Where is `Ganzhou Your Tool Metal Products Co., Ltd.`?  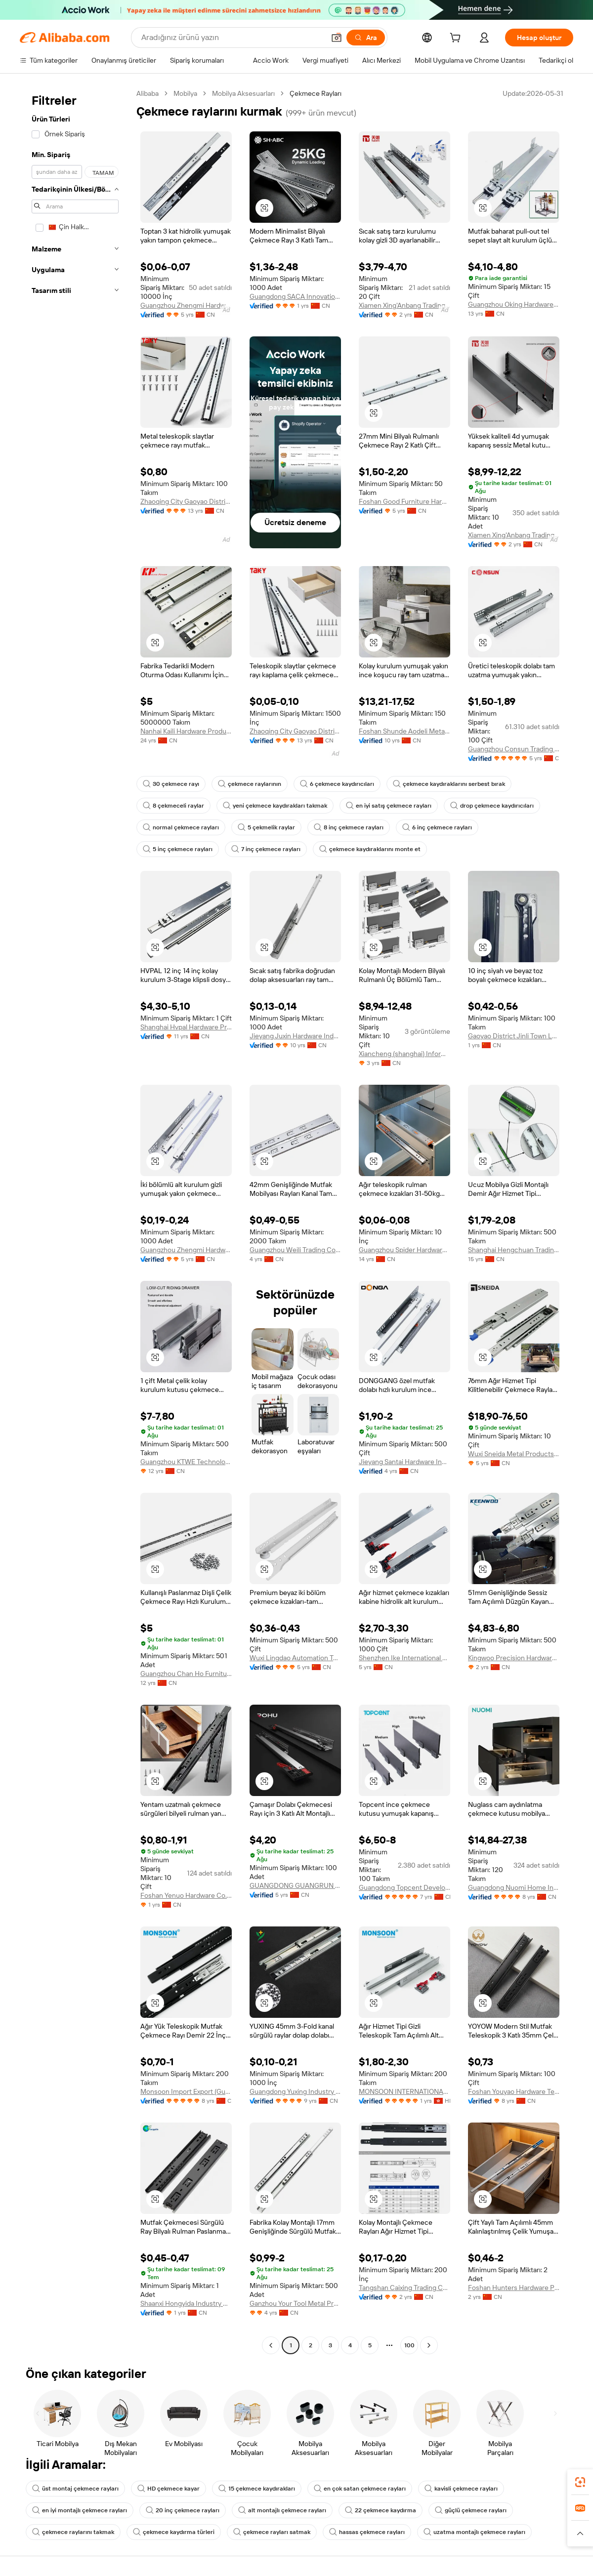
Ganzhou Your Tool Metal Products Co., Ltd. is located at coordinates (295, 2303).